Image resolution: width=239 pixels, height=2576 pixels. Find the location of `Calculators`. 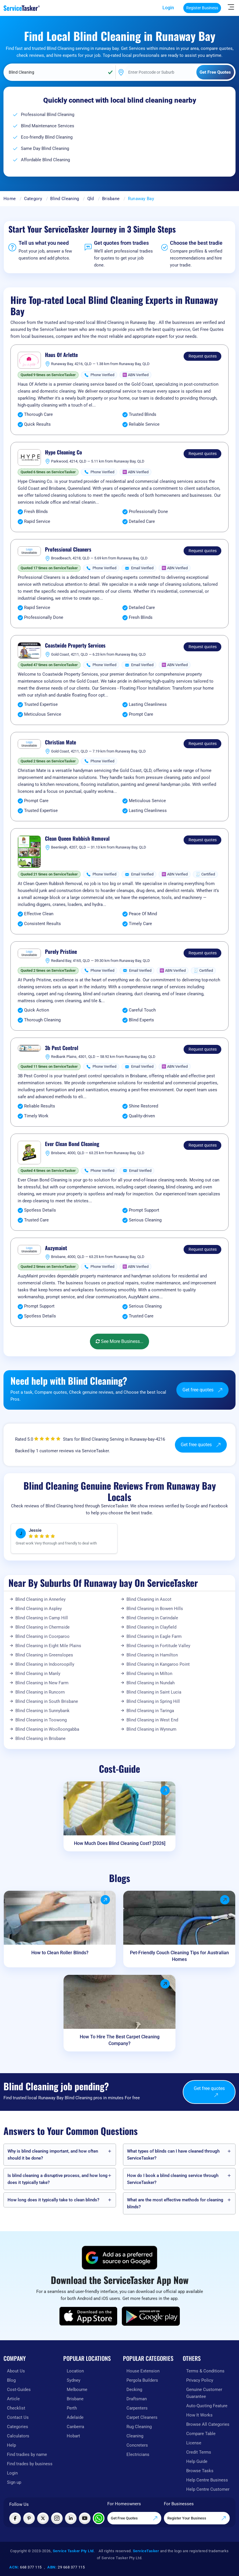

Calculators is located at coordinates (18, 2436).